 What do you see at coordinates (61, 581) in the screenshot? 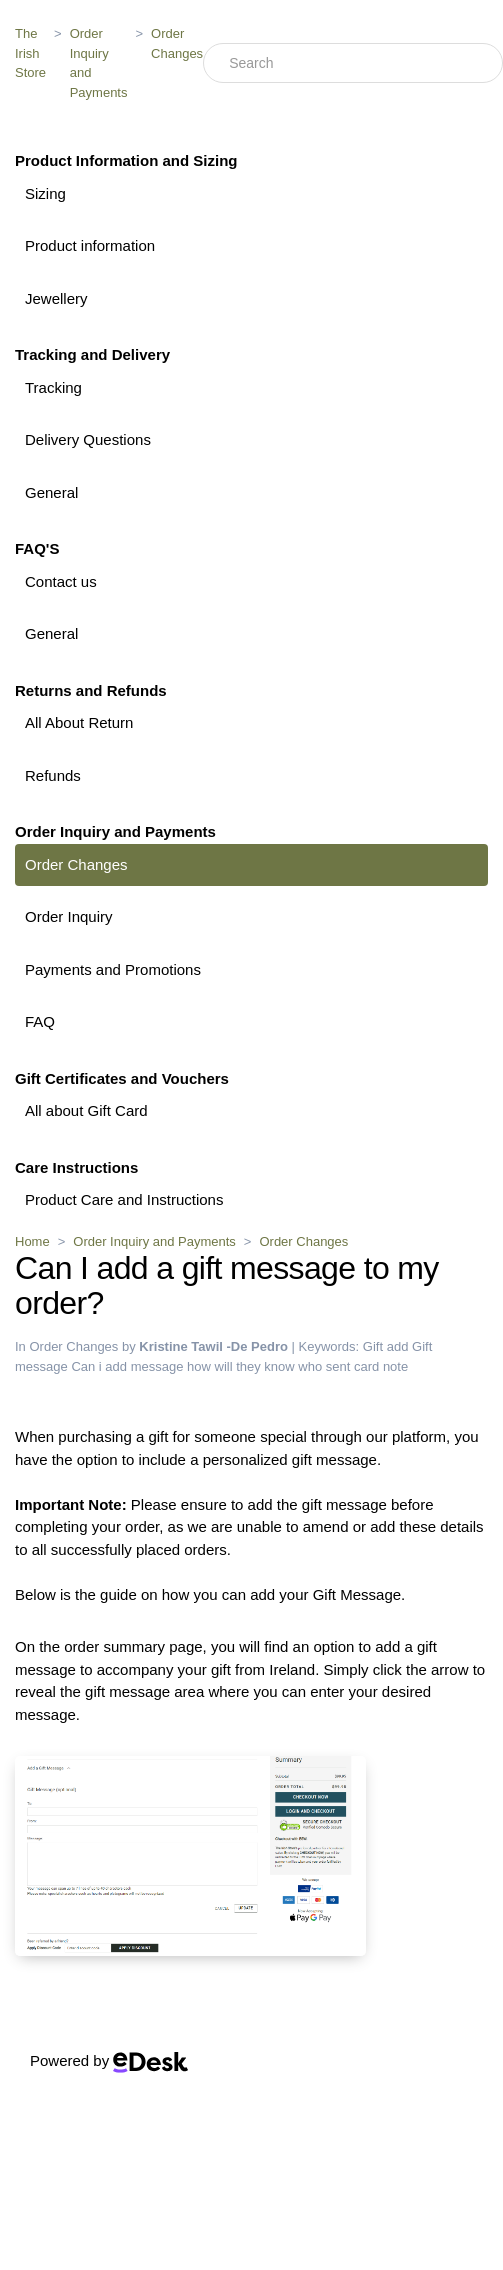
I see `Contact us` at bounding box center [61, 581].